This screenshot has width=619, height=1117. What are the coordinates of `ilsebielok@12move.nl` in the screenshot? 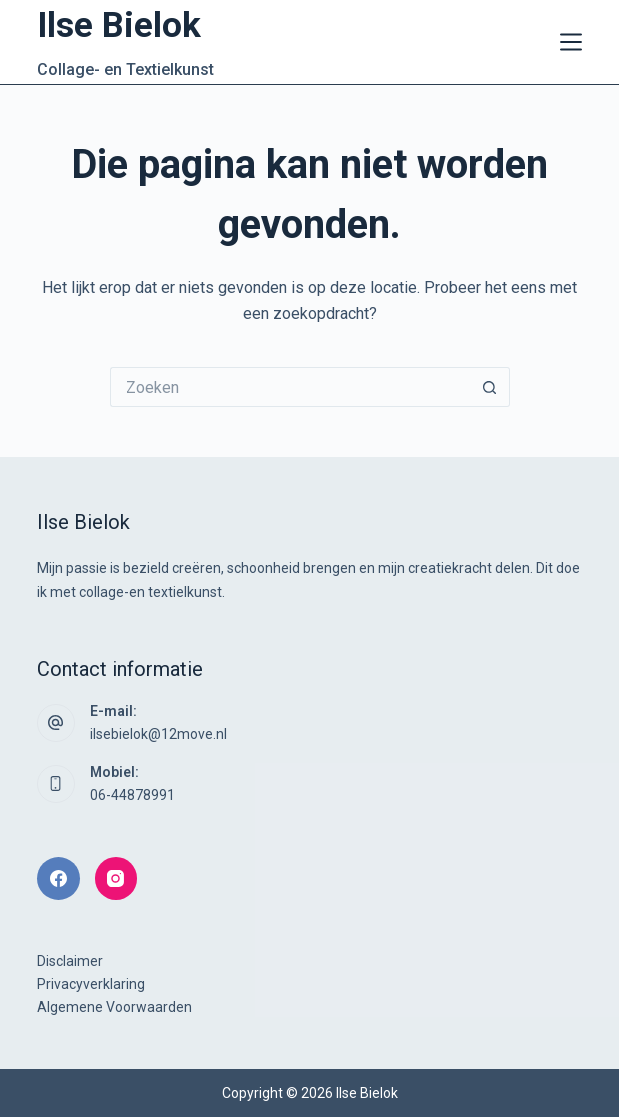 It's located at (158, 734).